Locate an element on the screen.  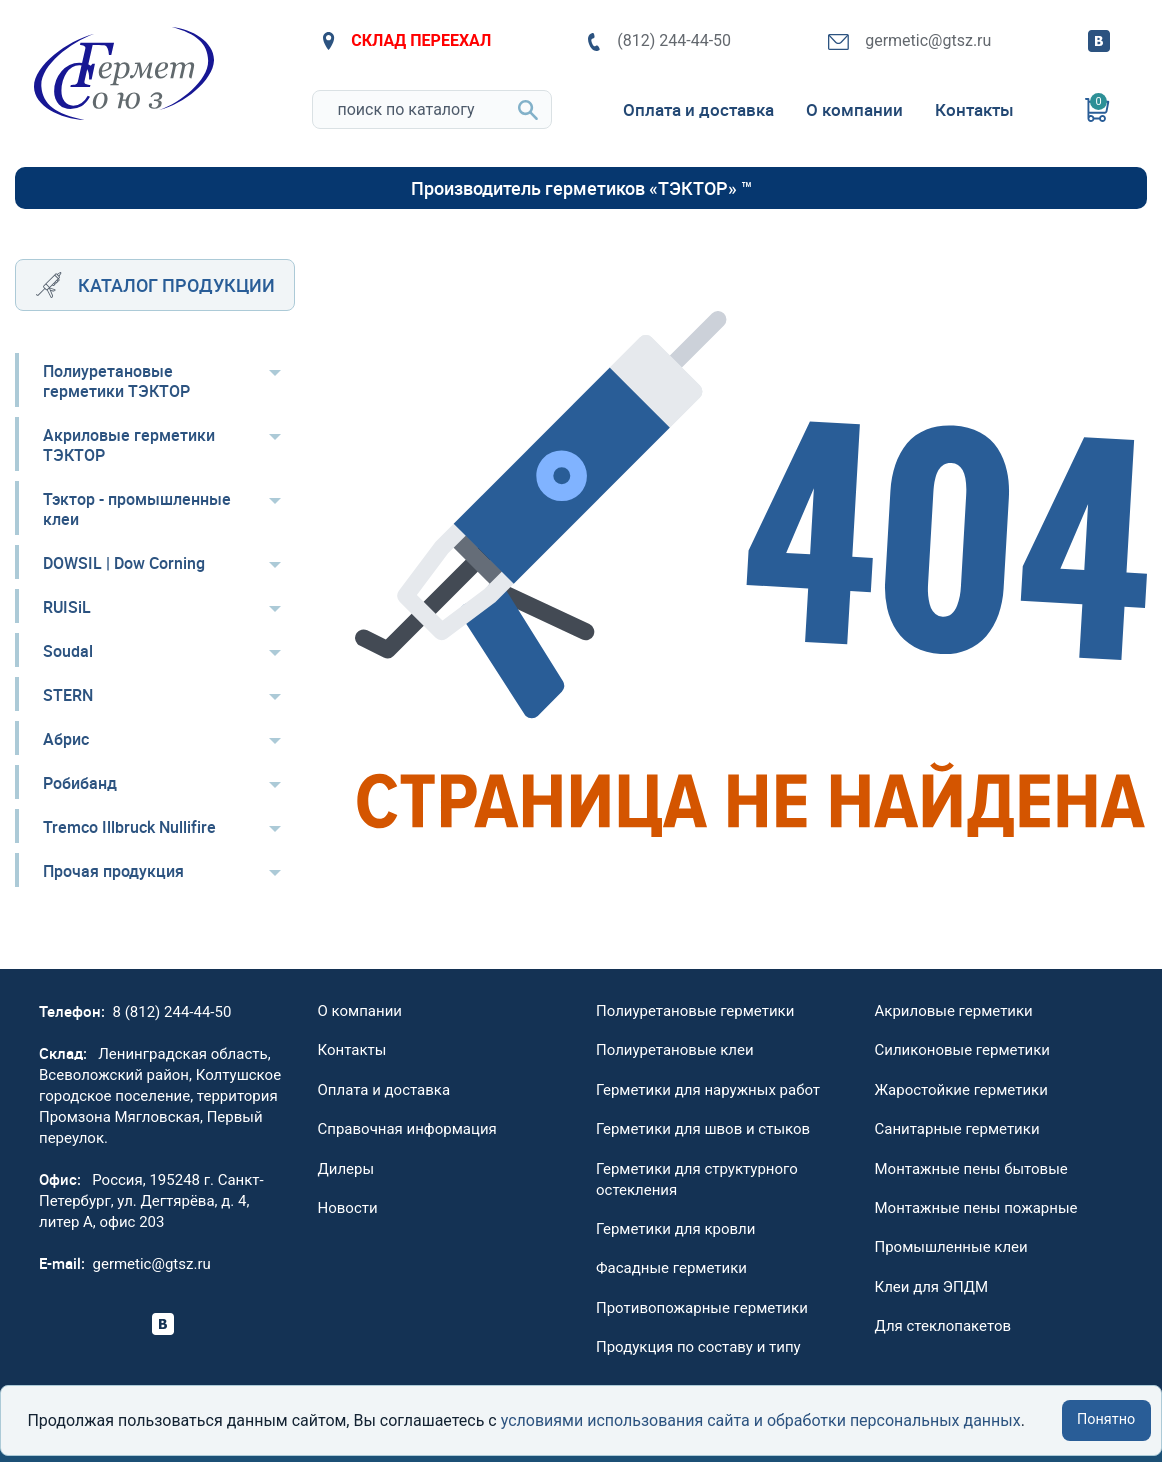
8 (812) 244-44-50 is located at coordinates (172, 1012).